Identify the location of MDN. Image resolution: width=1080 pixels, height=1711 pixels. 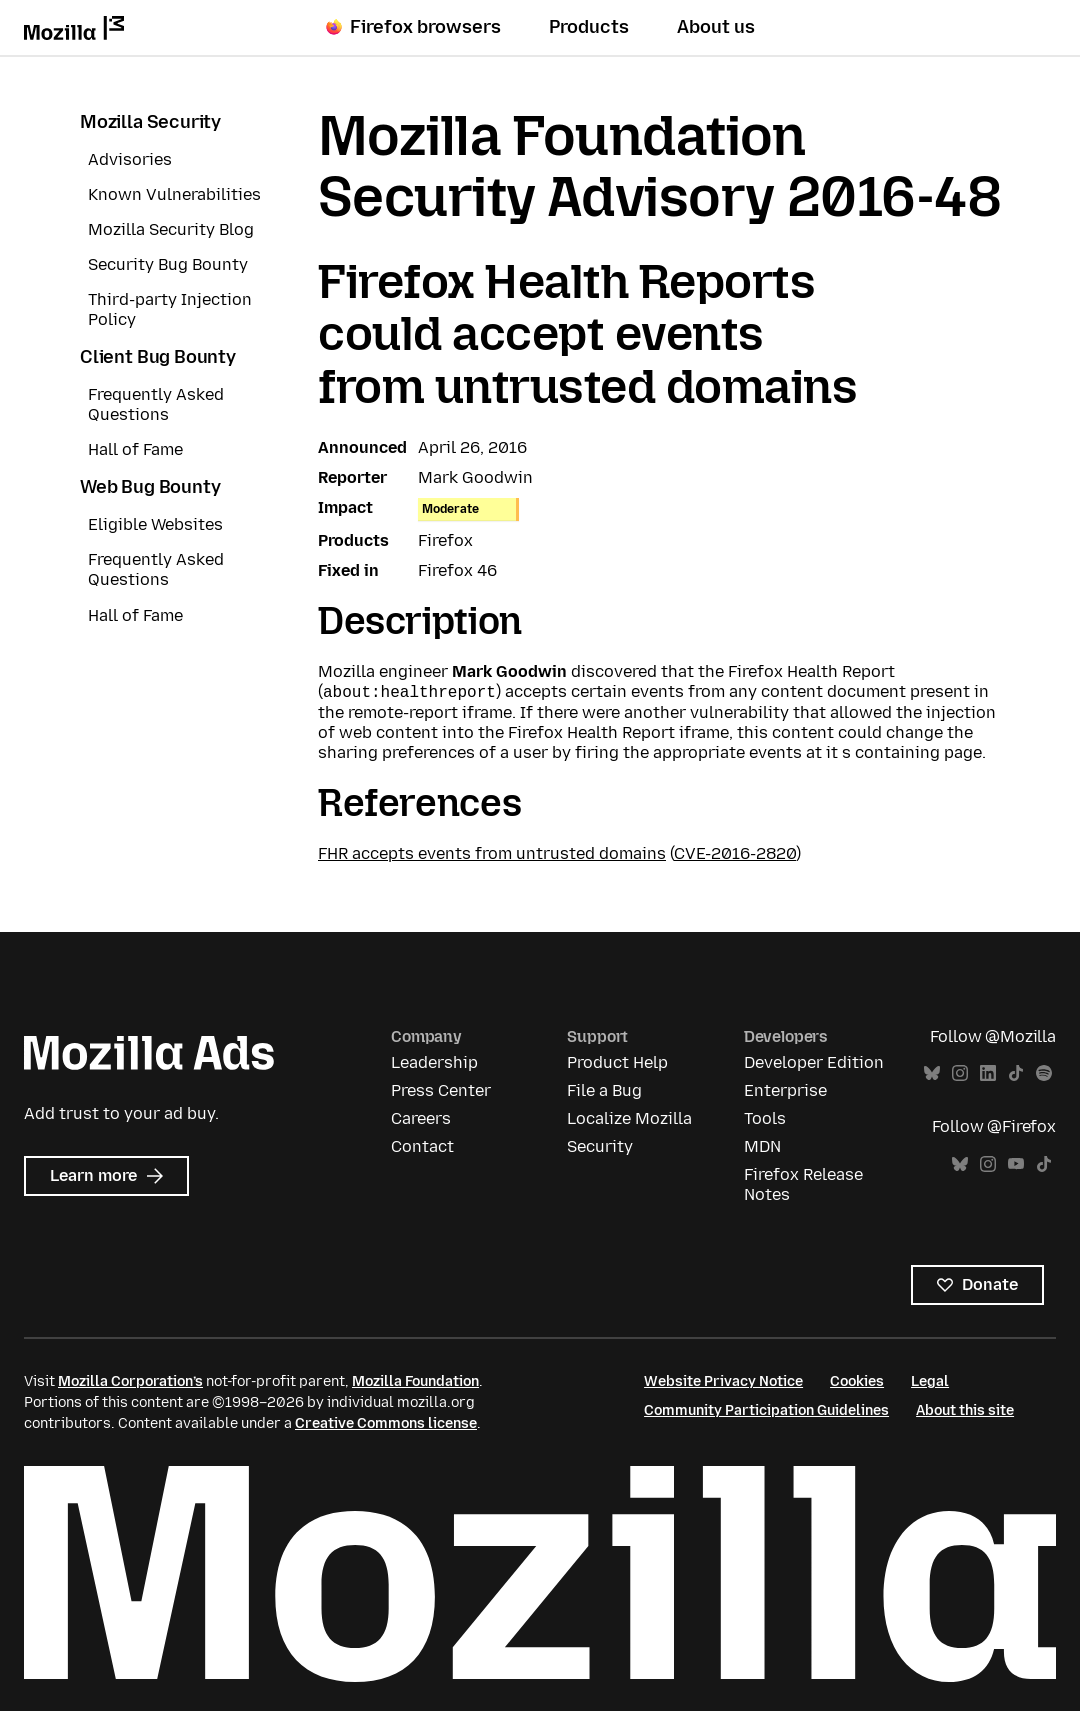
(762, 1146).